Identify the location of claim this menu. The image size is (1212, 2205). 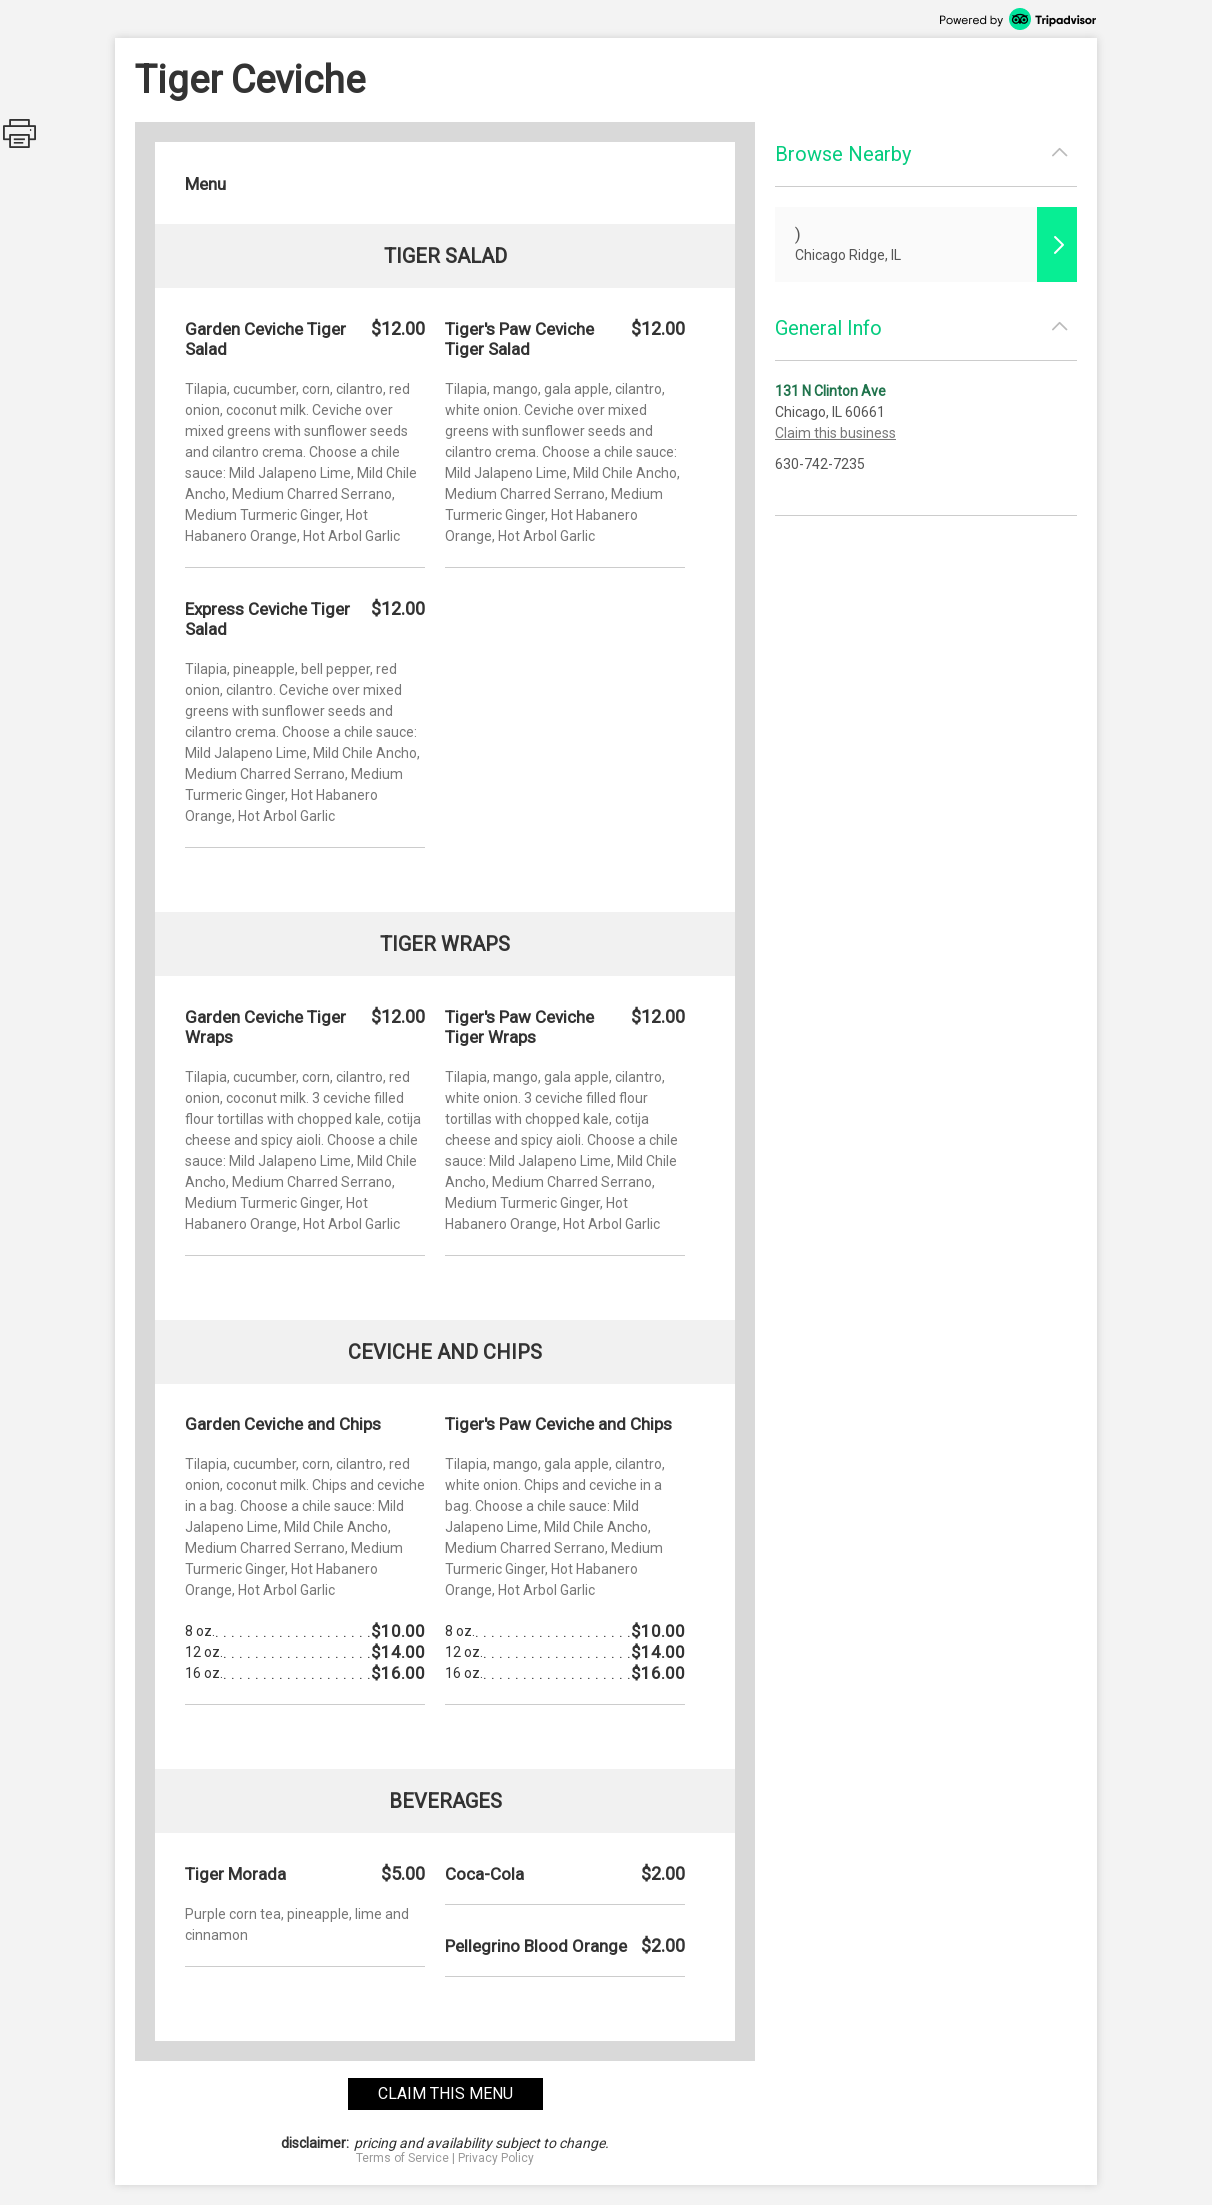
(445, 2093).